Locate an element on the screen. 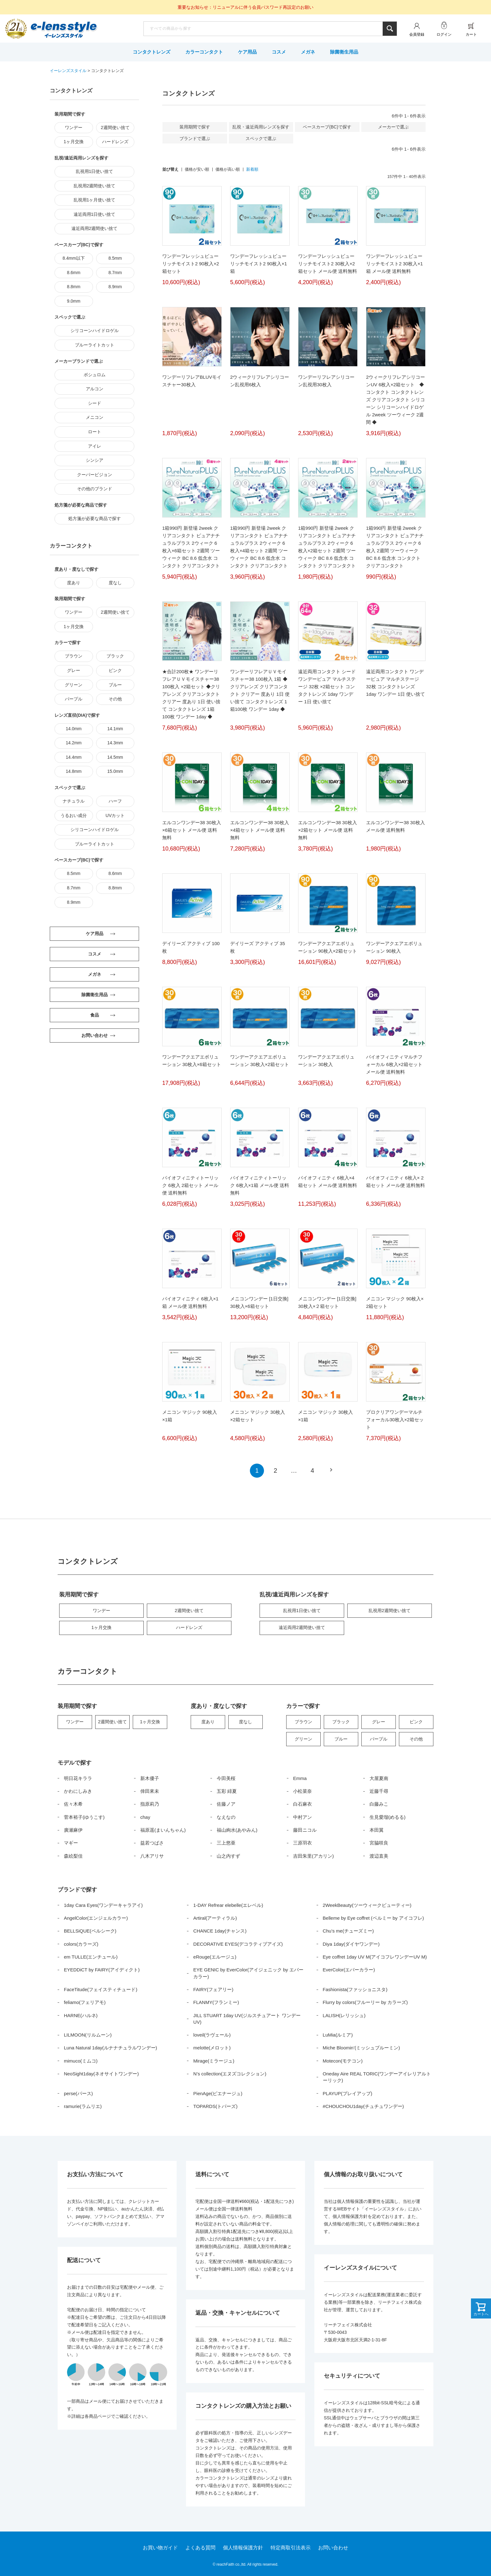  ブルー is located at coordinates (115, 684).